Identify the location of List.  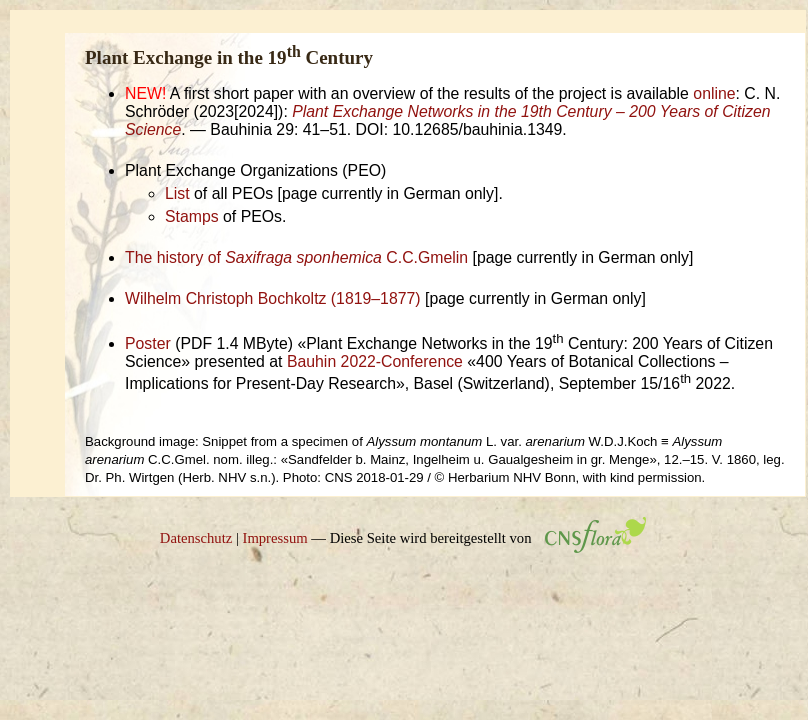
(177, 193).